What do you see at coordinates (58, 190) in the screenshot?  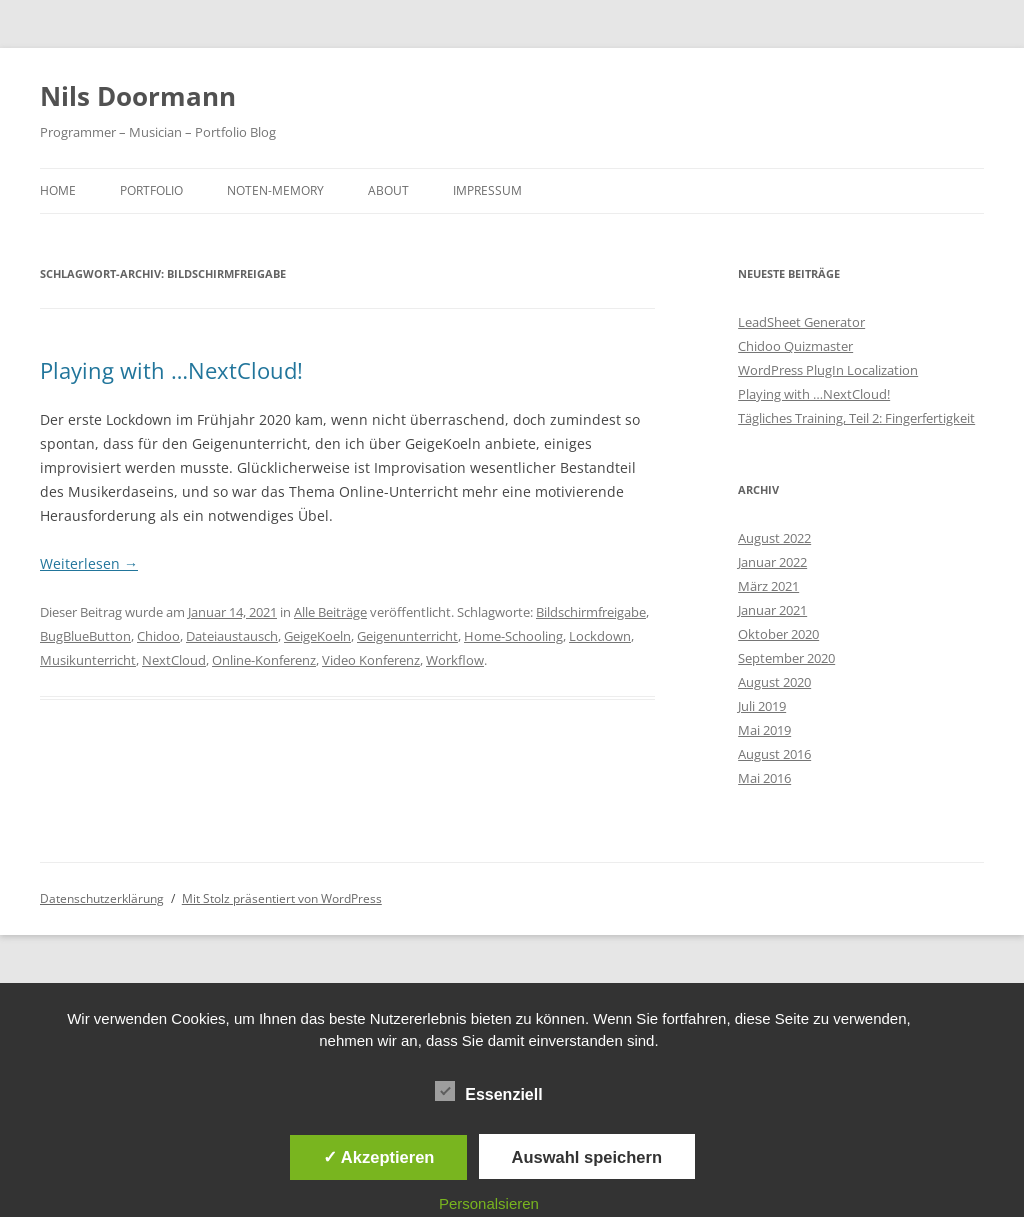 I see `Home` at bounding box center [58, 190].